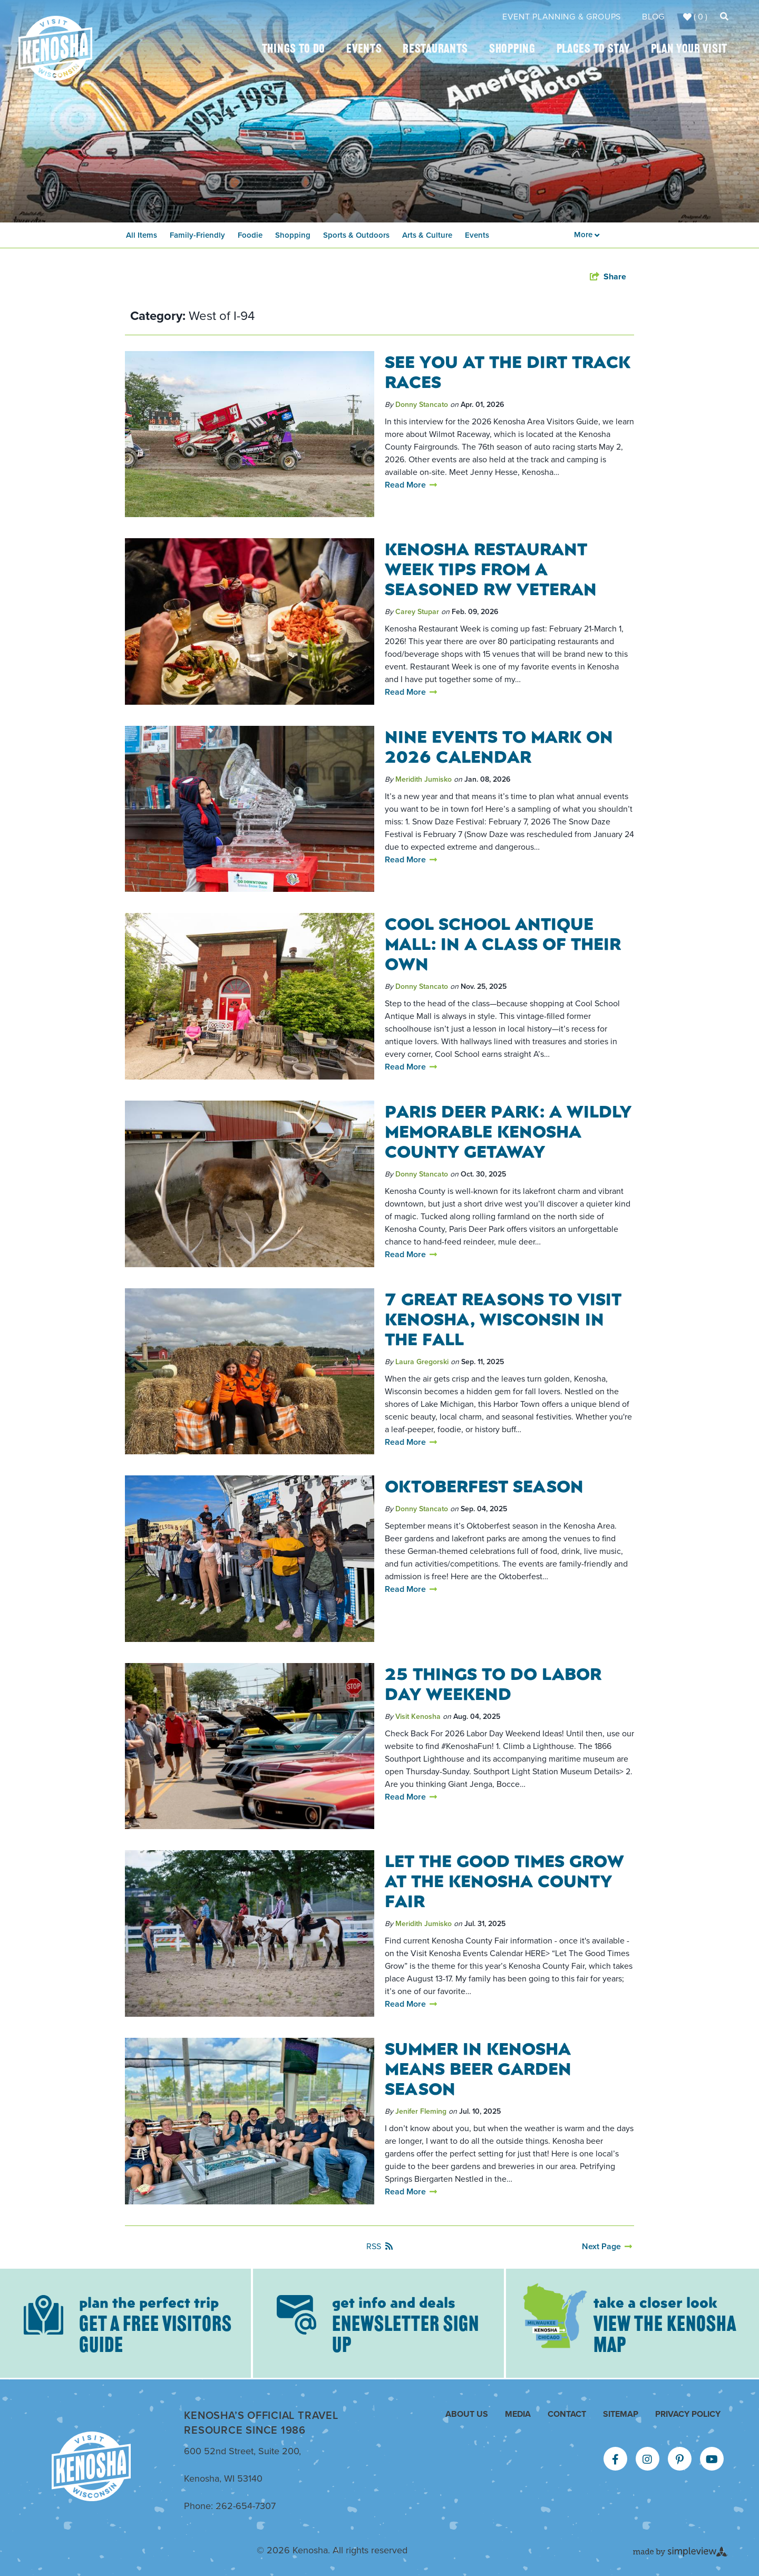 The height and width of the screenshot is (2576, 759). I want to click on [Next Page], so click(607, 2246).